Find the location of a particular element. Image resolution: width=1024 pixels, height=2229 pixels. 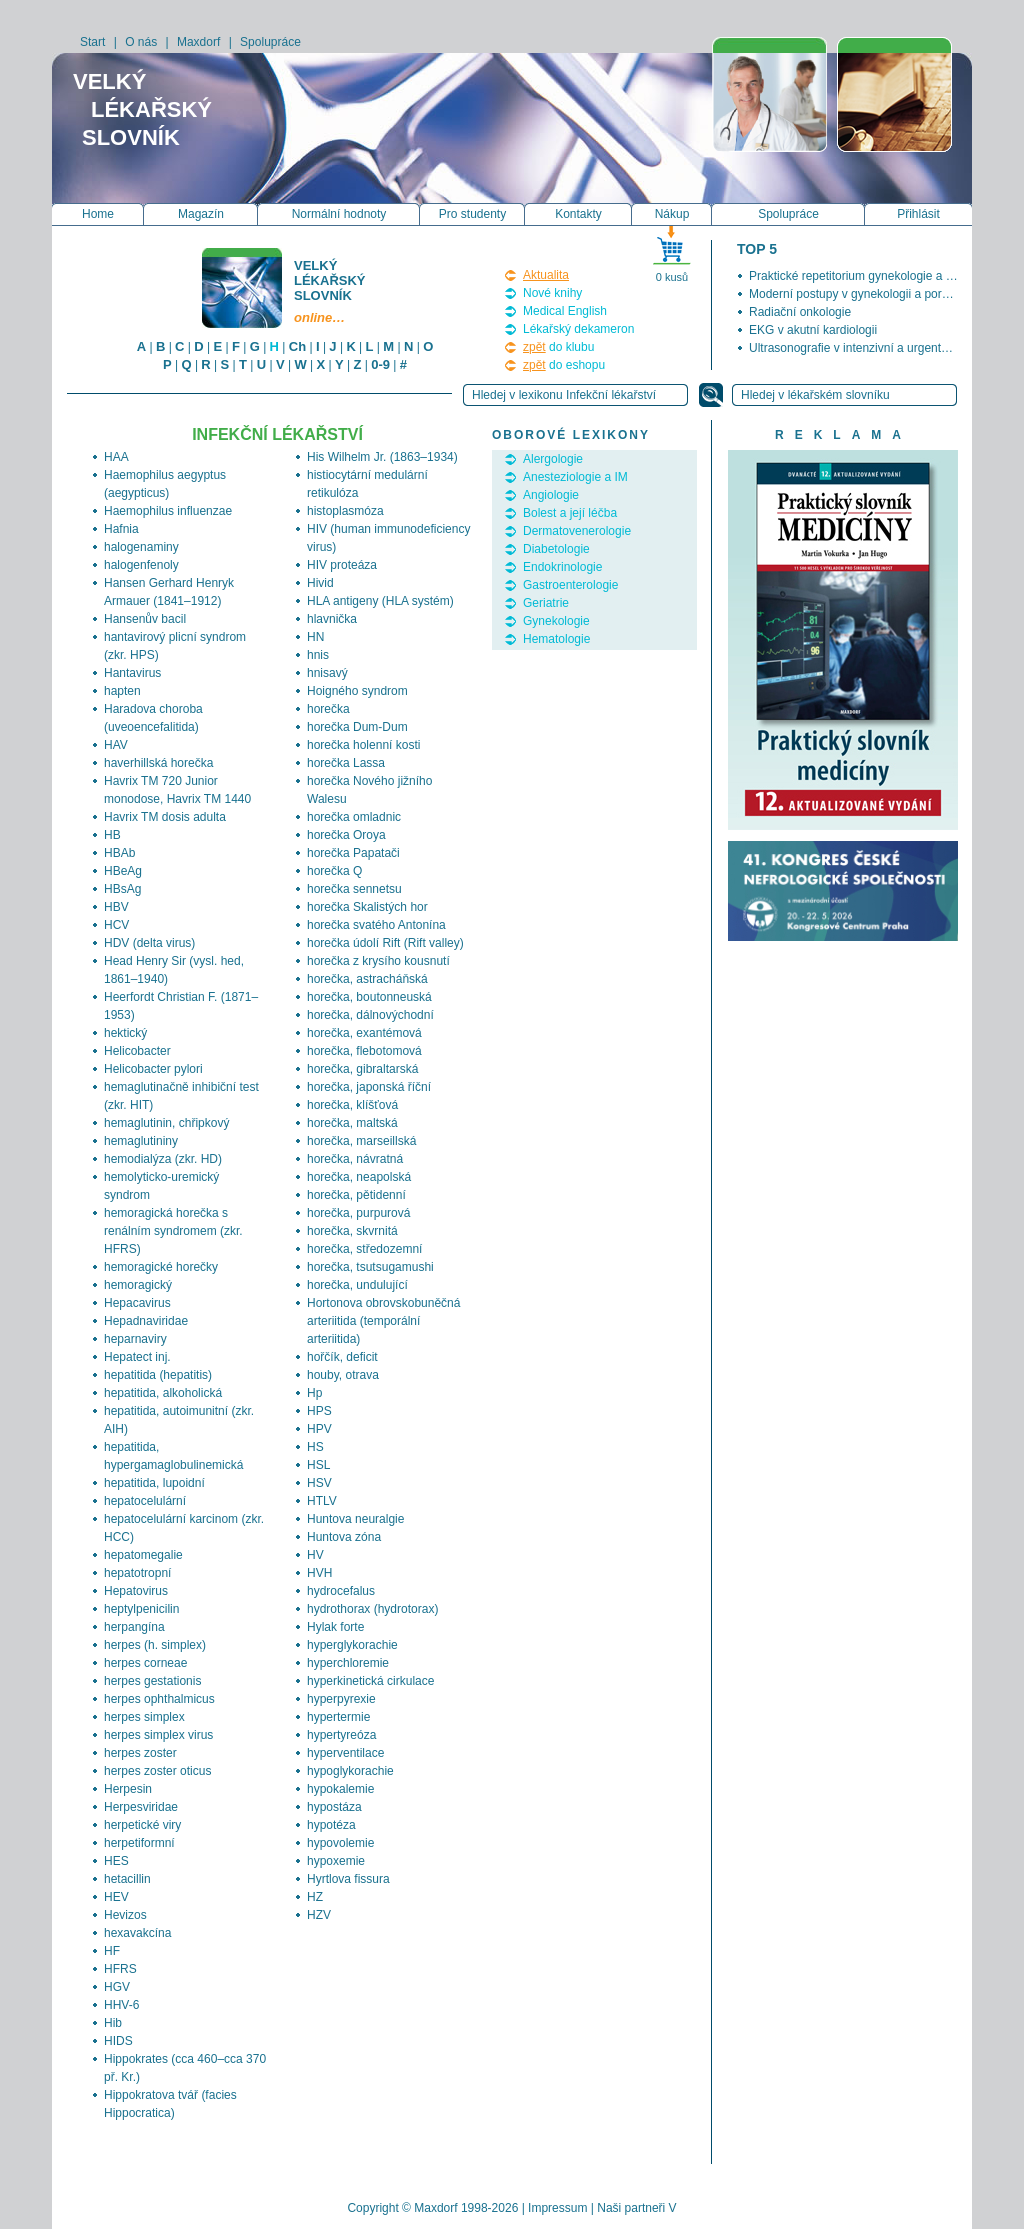

Praktické repetitorium gynekologie a porodnictví is located at coordinates (876, 276).